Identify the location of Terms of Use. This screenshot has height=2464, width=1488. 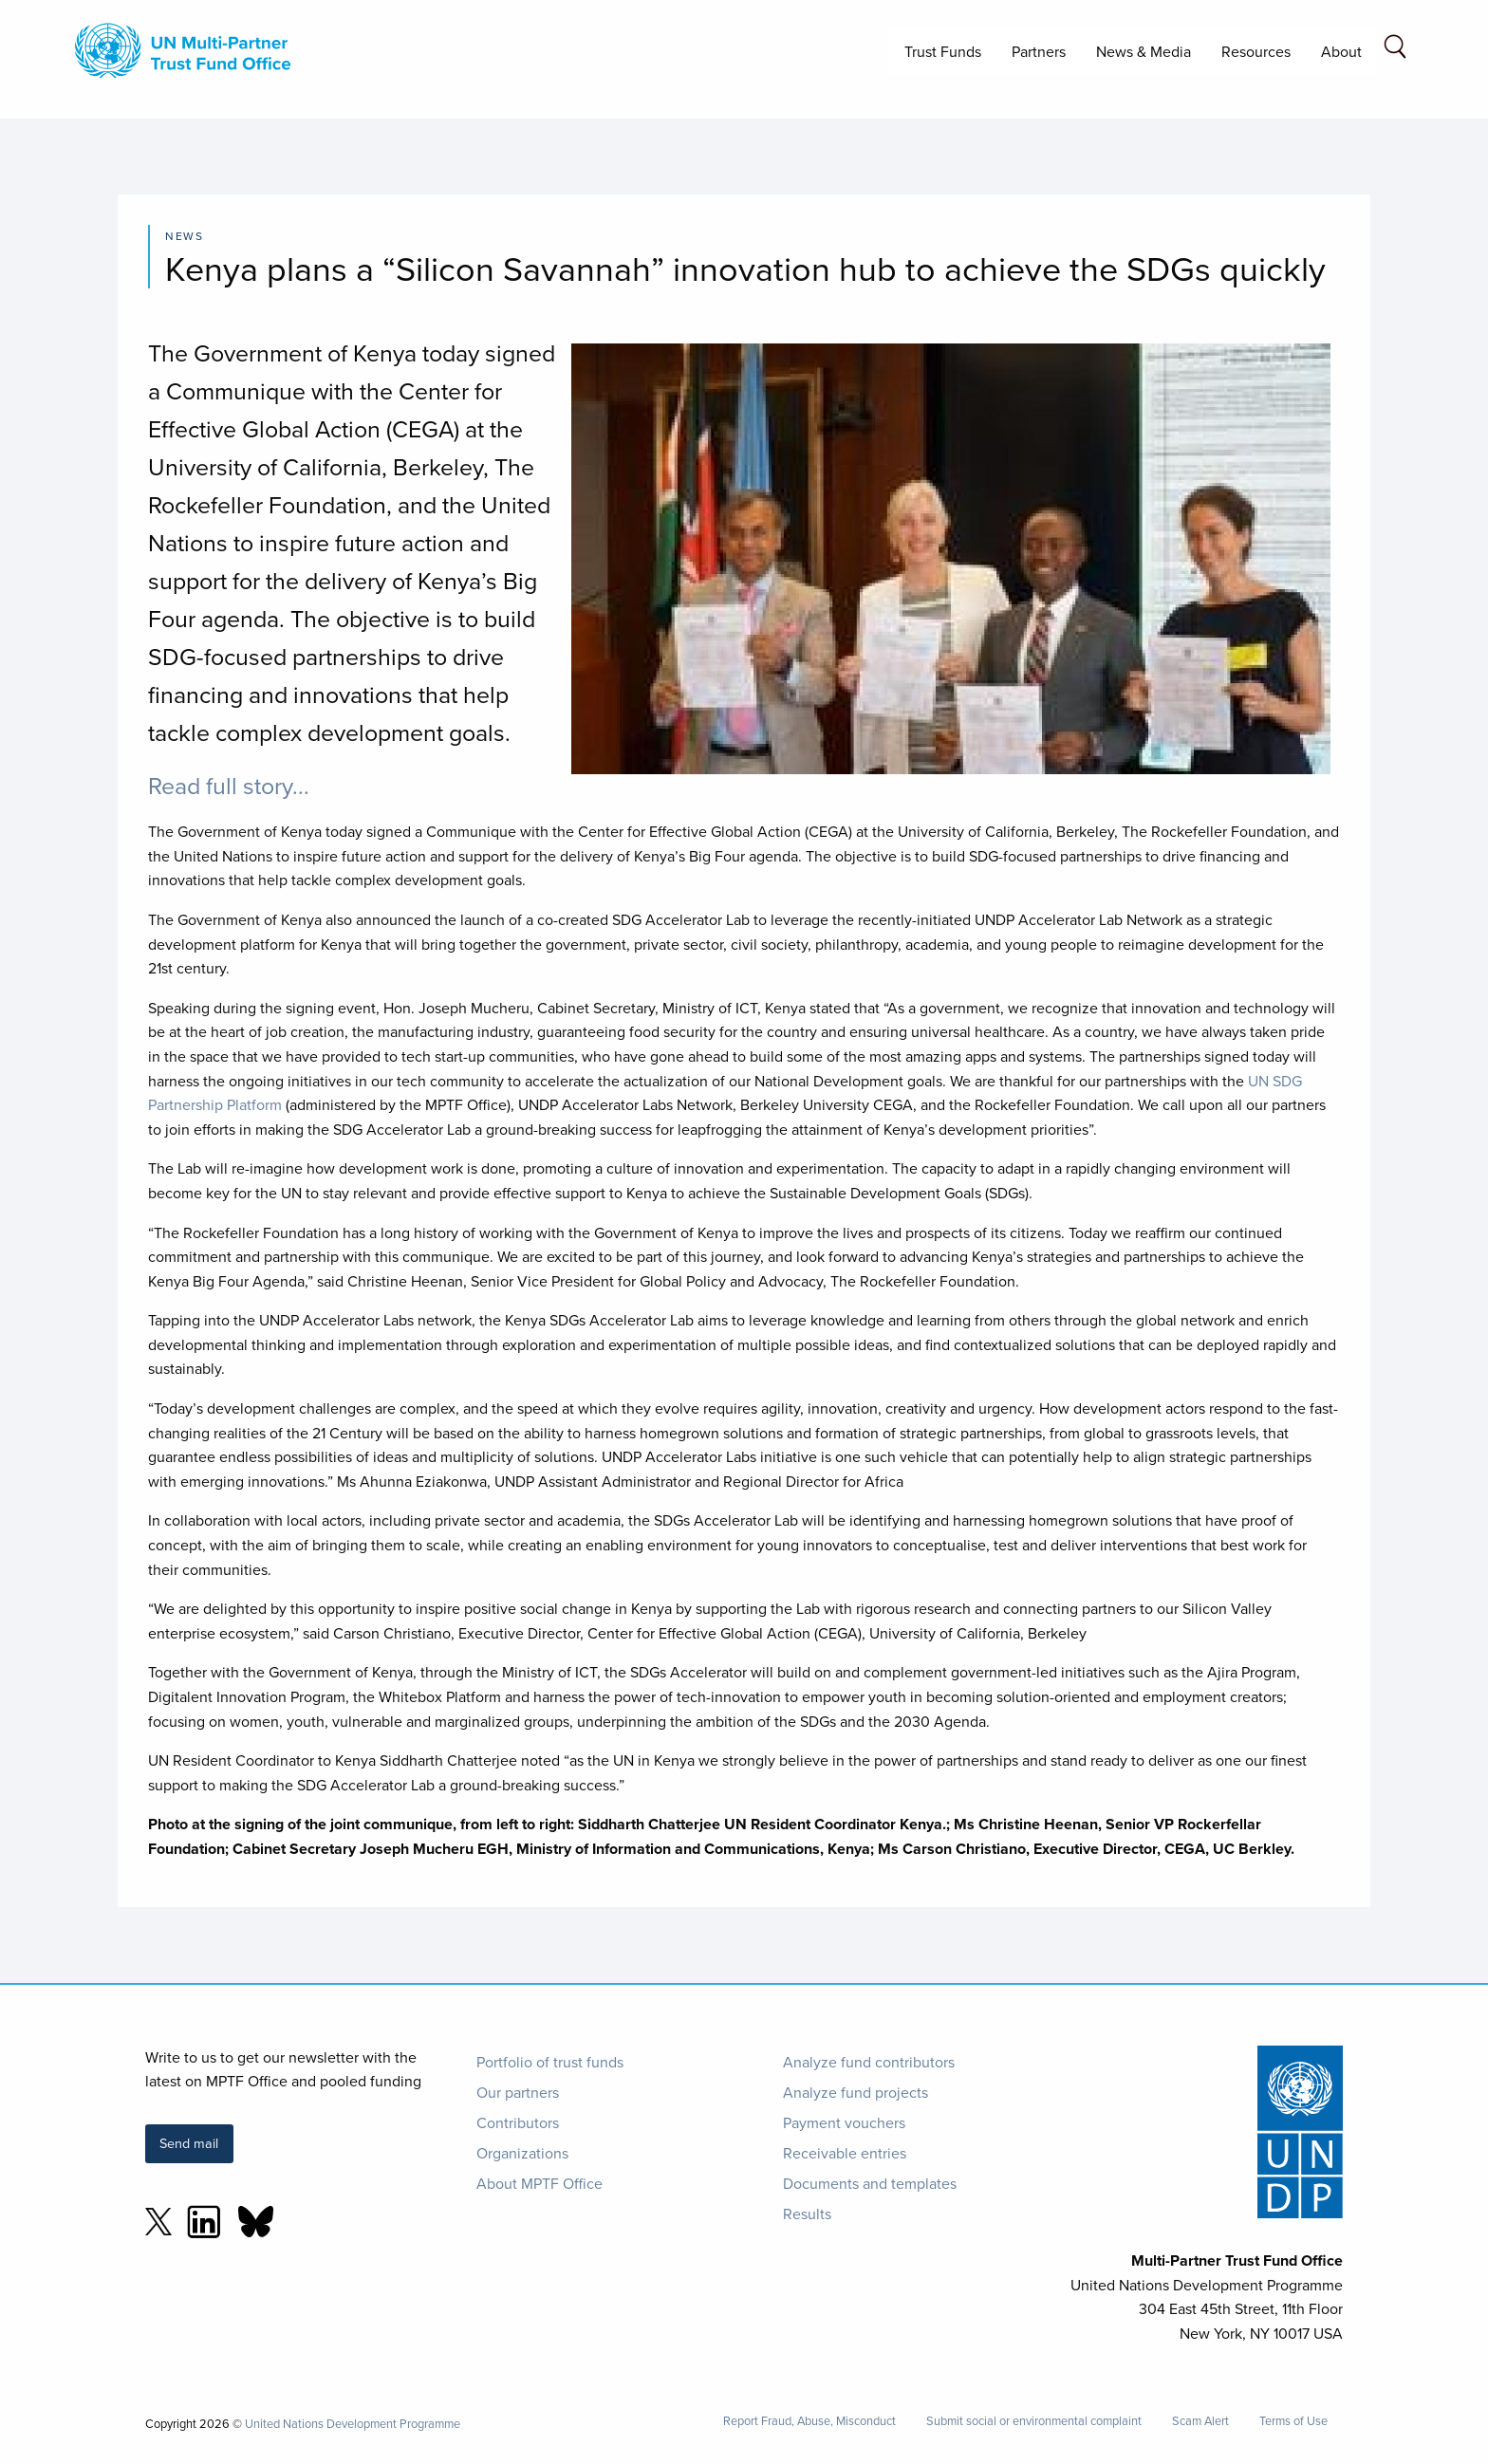
(1293, 2421).